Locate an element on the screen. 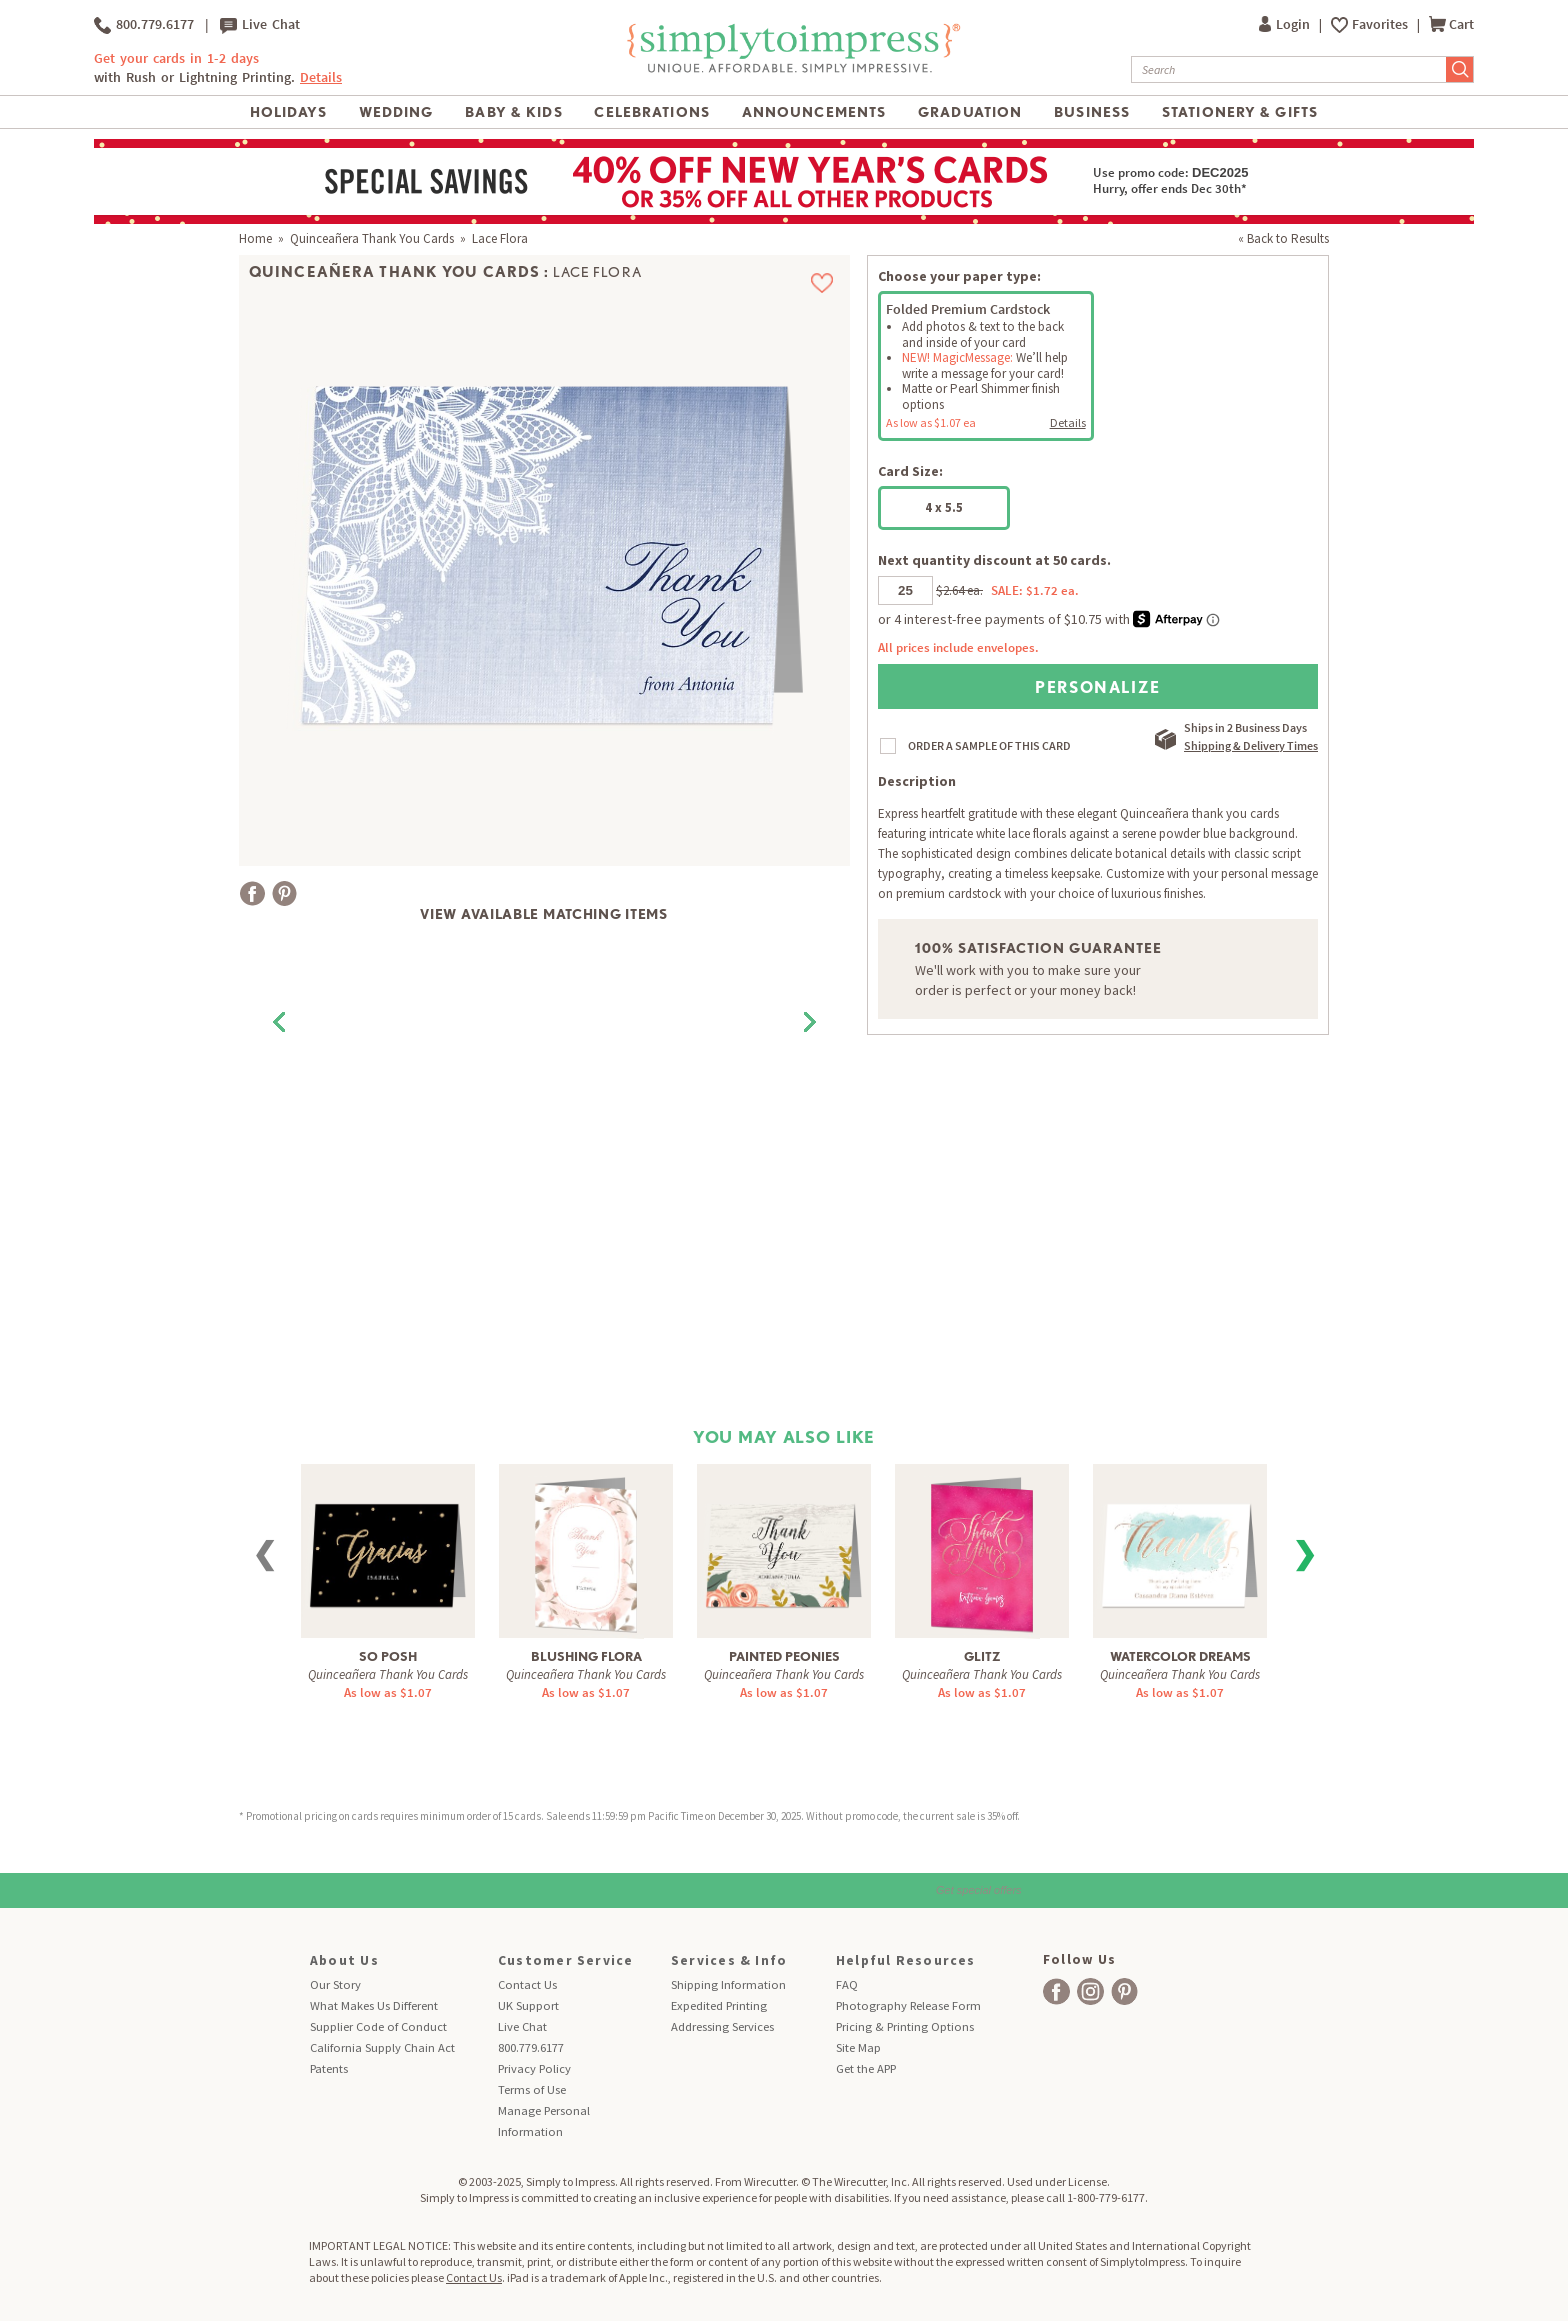  Business is located at coordinates (1092, 112).